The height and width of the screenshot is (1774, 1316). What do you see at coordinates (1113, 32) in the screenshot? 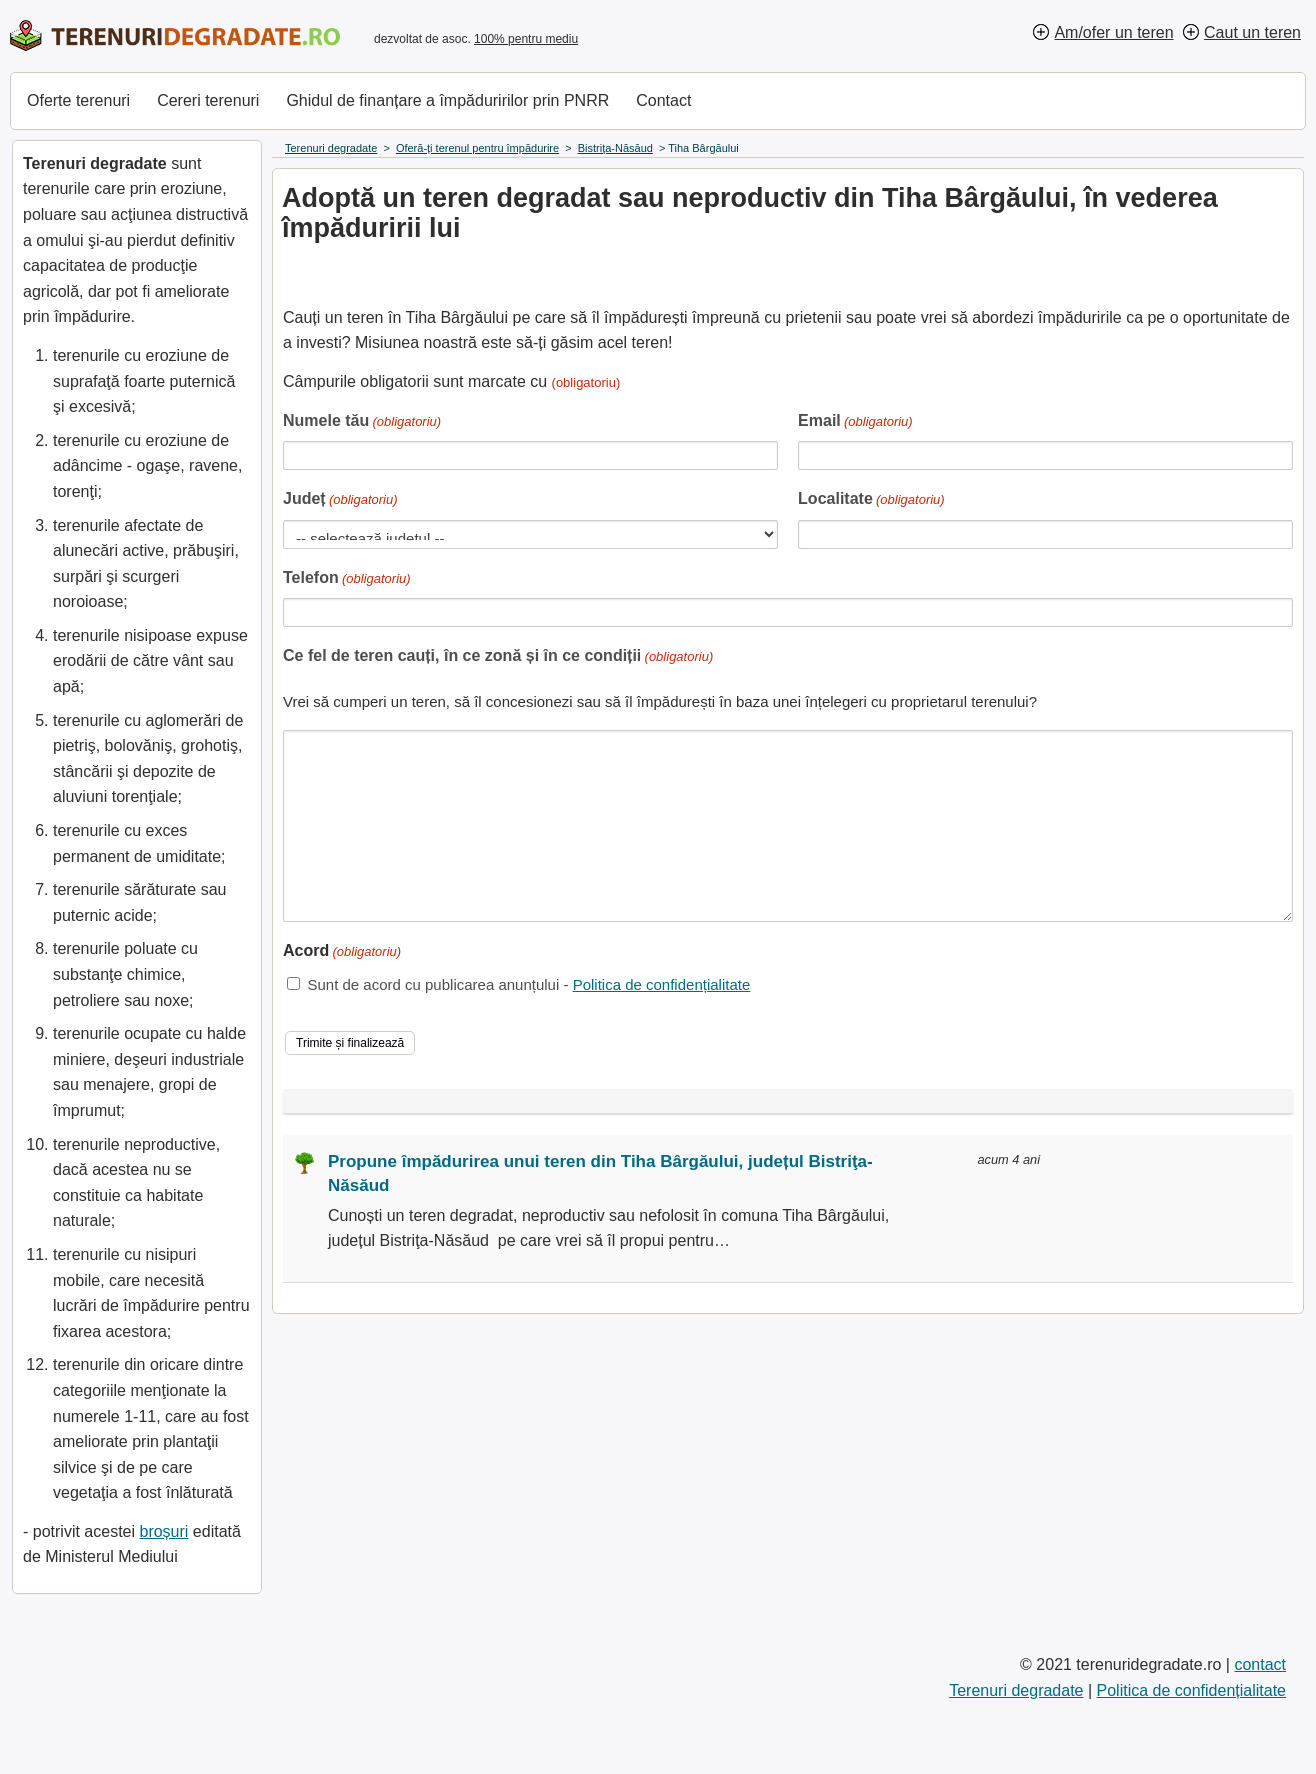
I see `Am/ofer un teren` at bounding box center [1113, 32].